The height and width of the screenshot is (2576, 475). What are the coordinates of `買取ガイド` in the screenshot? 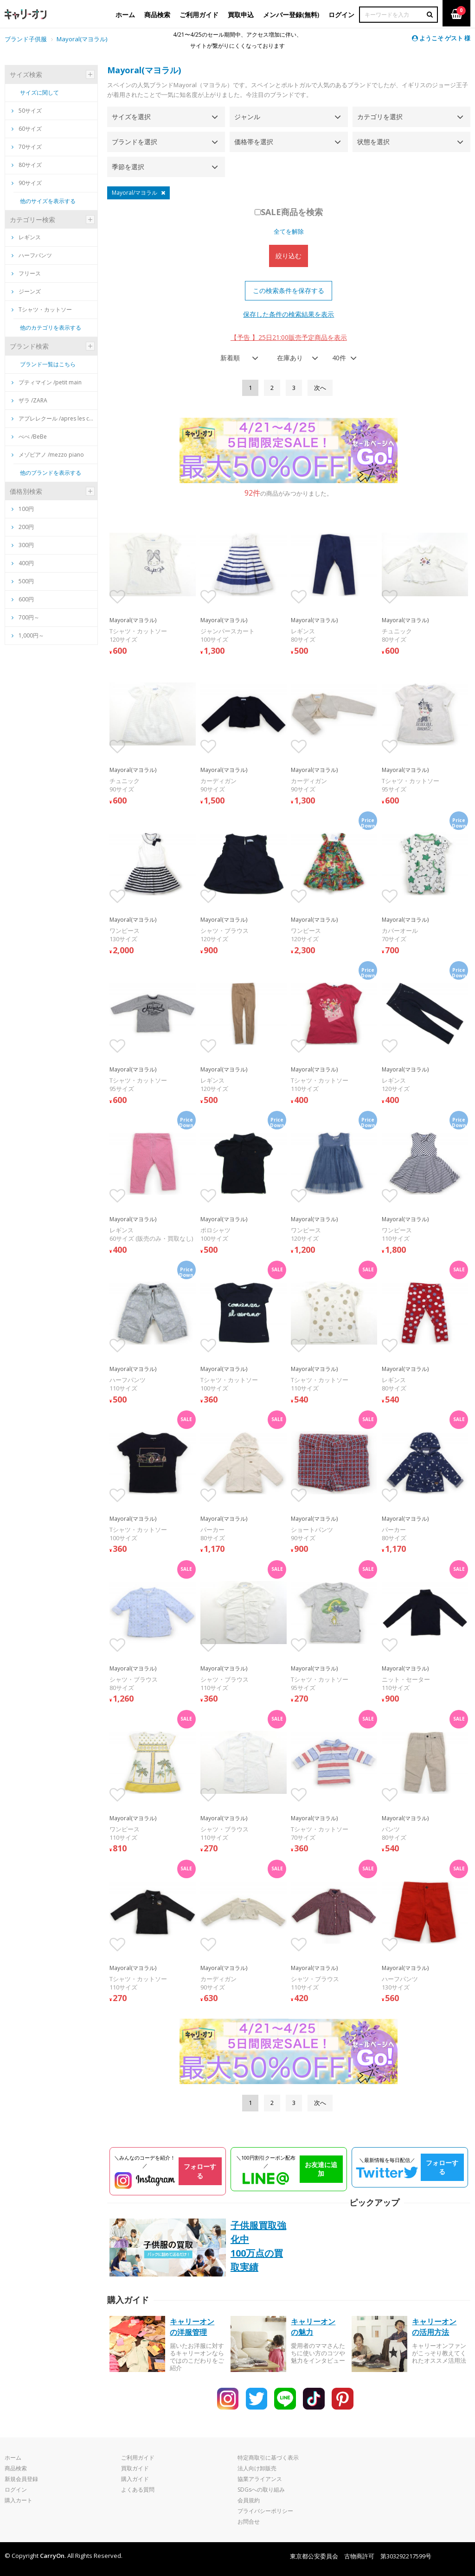 It's located at (135, 2468).